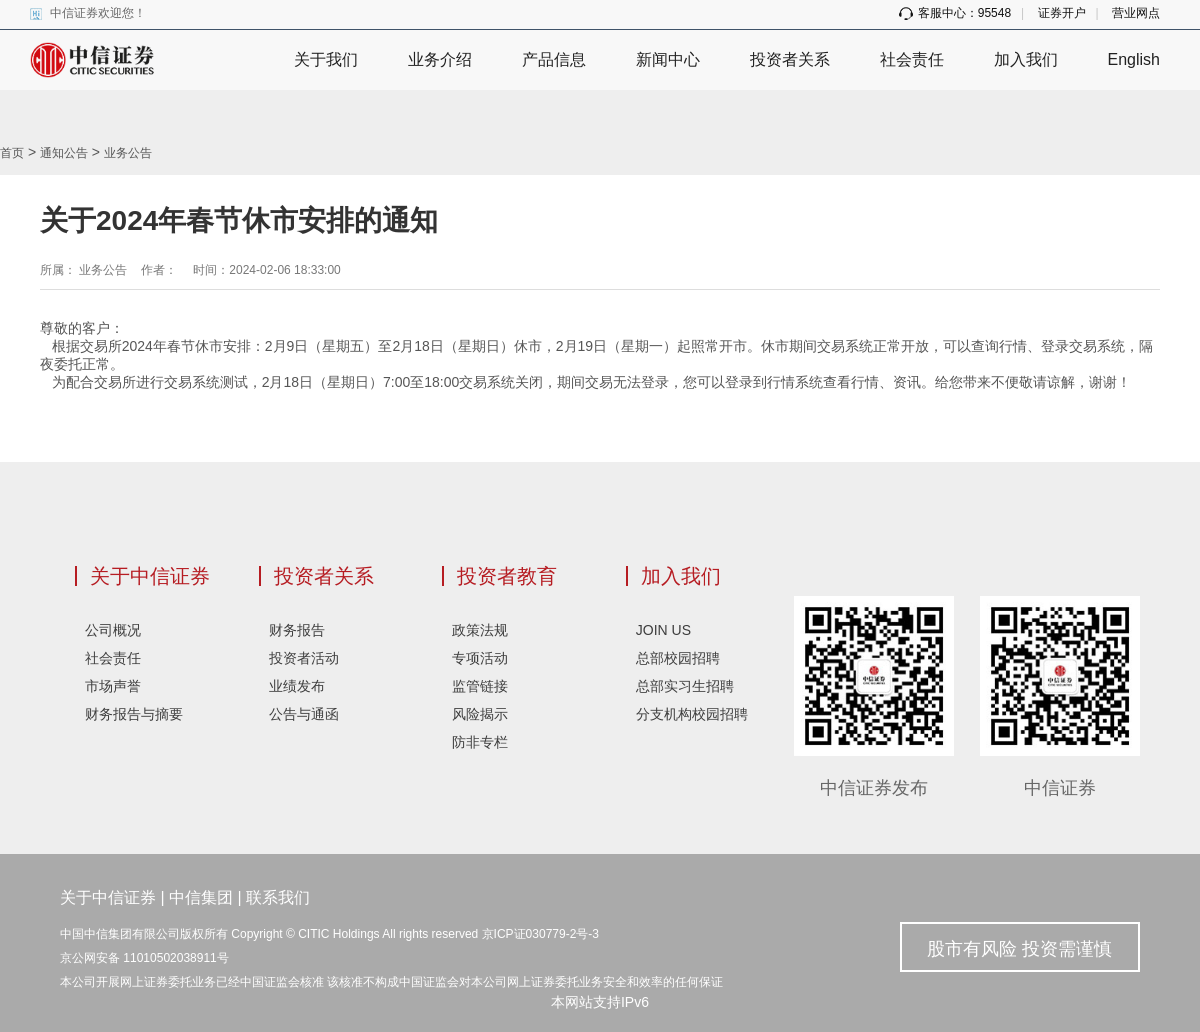  Describe the element at coordinates (326, 59) in the screenshot. I see `关于我们` at that location.